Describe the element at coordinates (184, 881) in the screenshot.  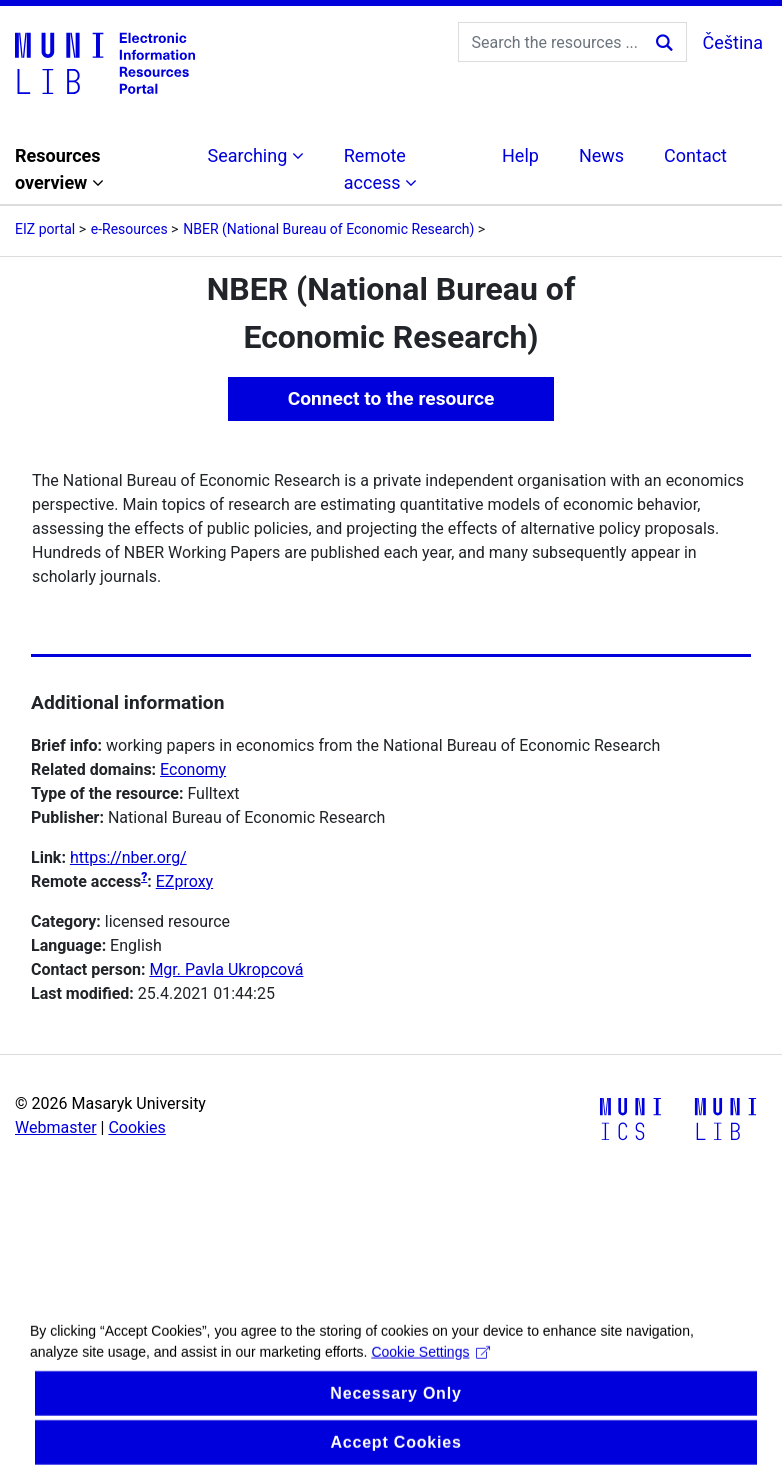
I see `EZproxy` at that location.